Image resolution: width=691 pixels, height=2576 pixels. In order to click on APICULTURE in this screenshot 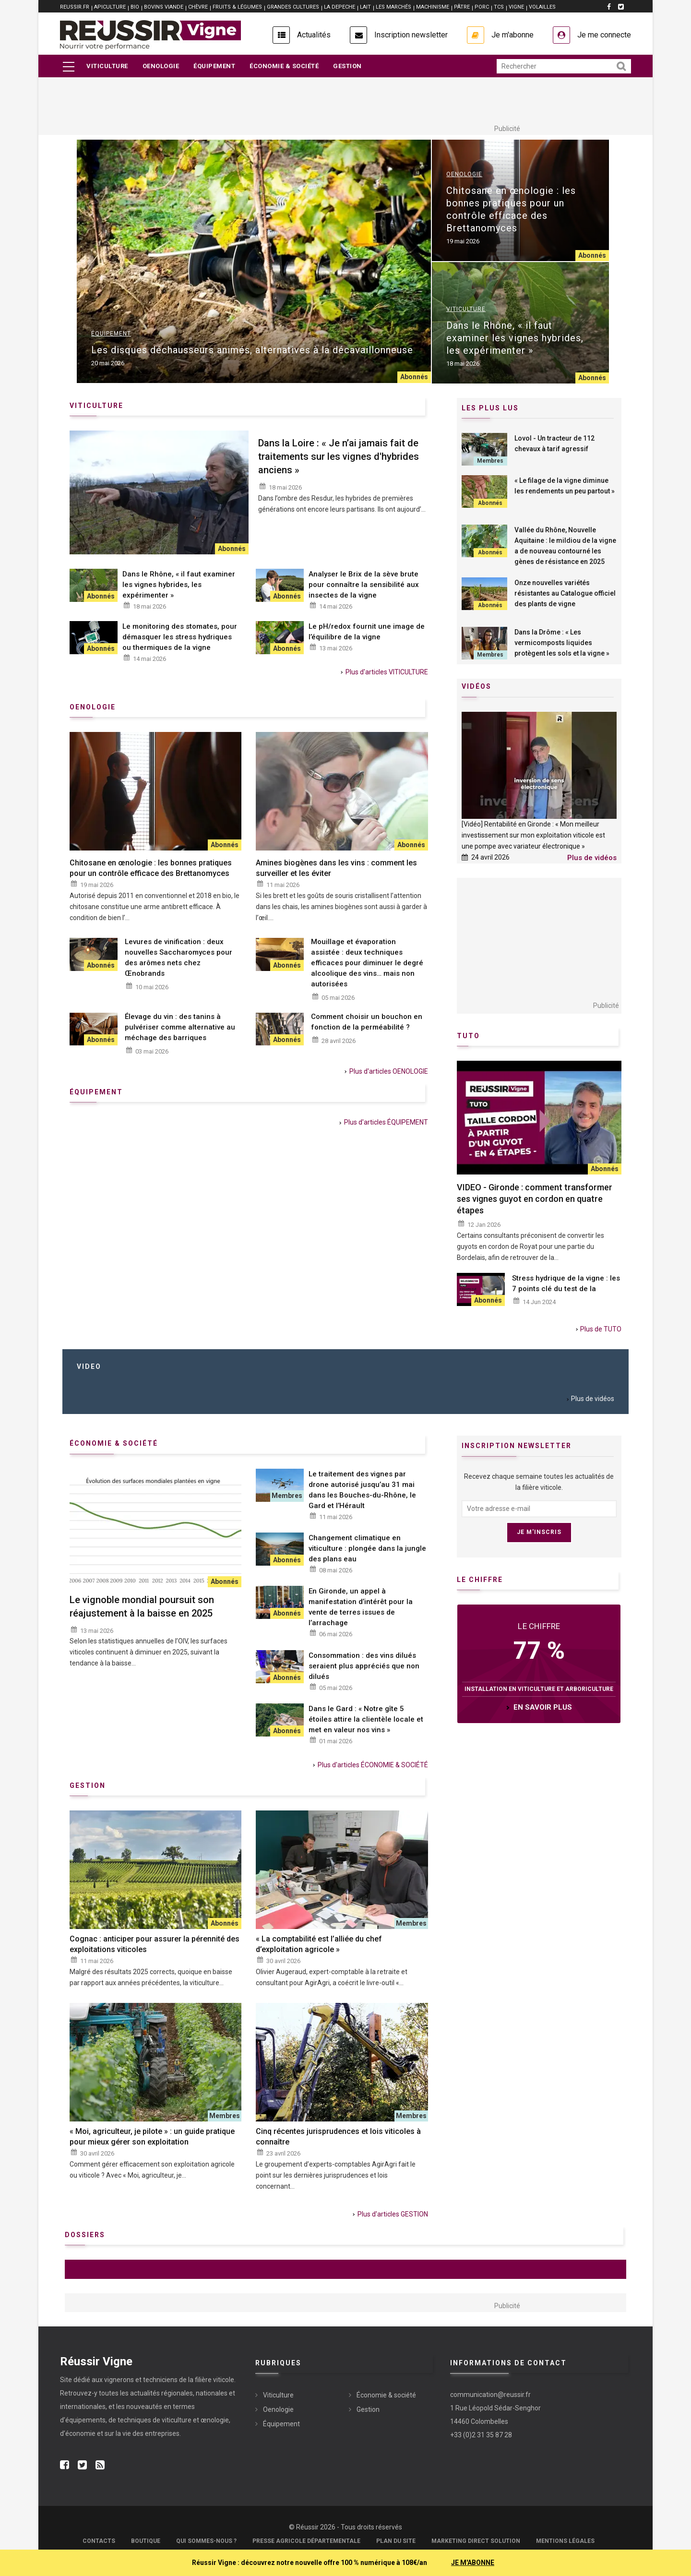, I will do `click(110, 7)`.